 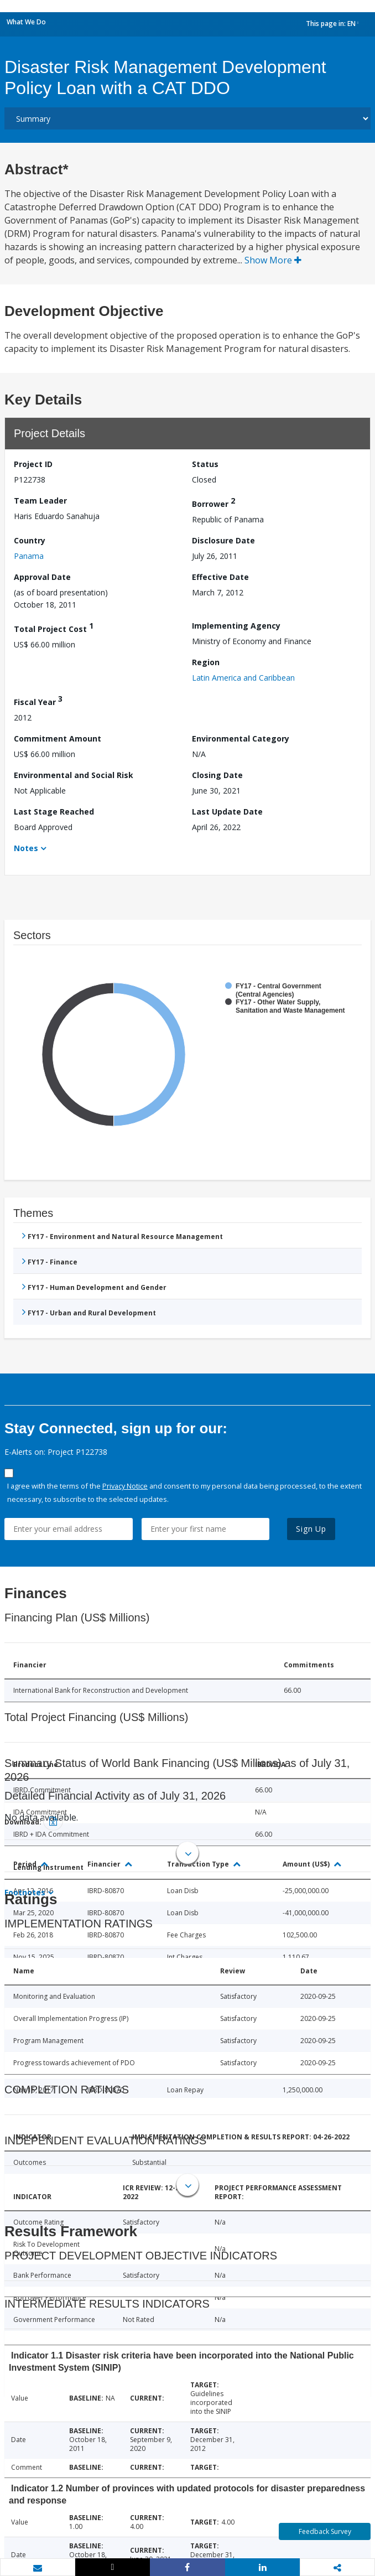 I want to click on Commitment Amount, so click(x=57, y=738).